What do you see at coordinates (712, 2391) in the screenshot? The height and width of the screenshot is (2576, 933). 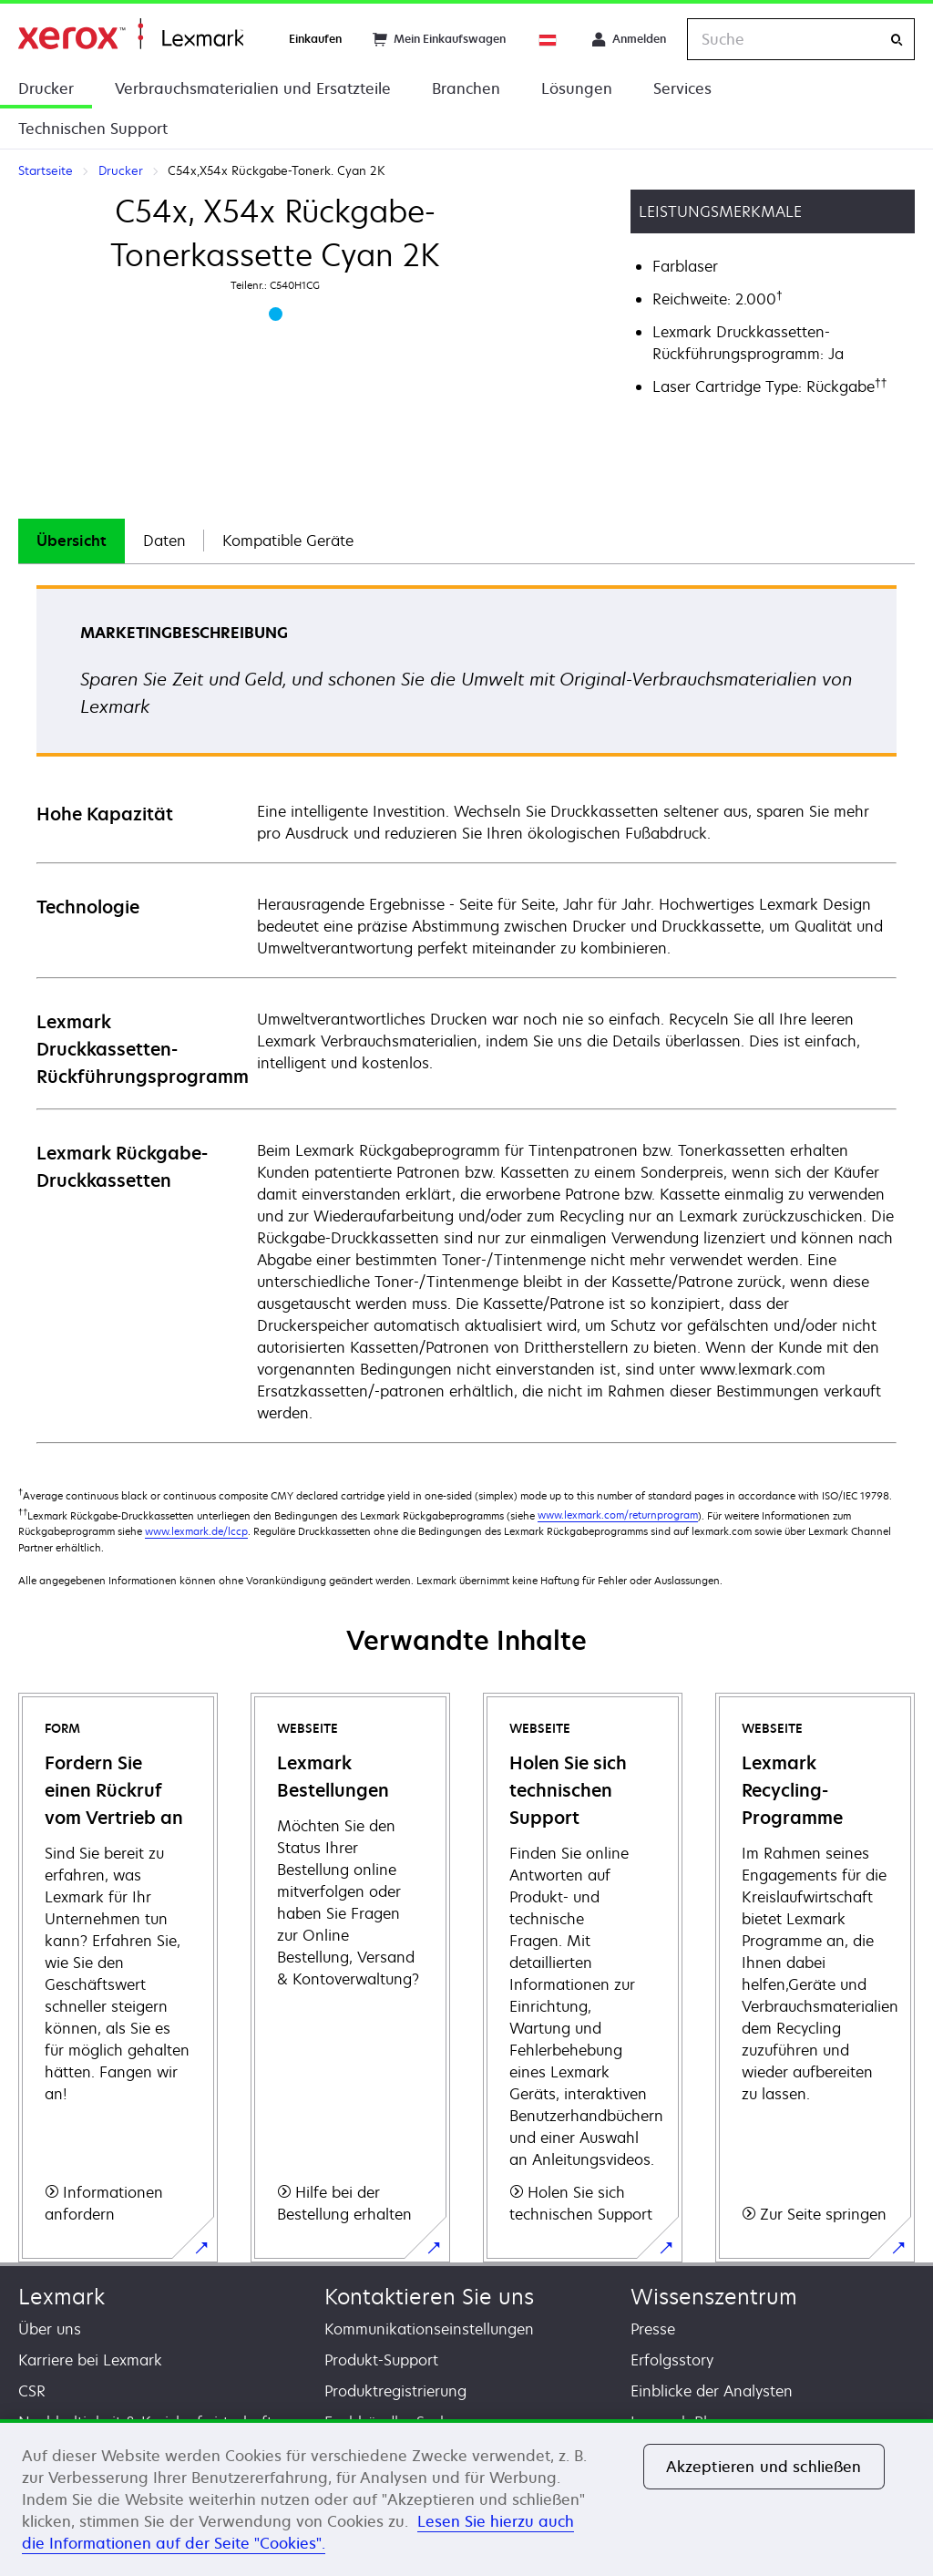 I see `Einblicke der Analysten` at bounding box center [712, 2391].